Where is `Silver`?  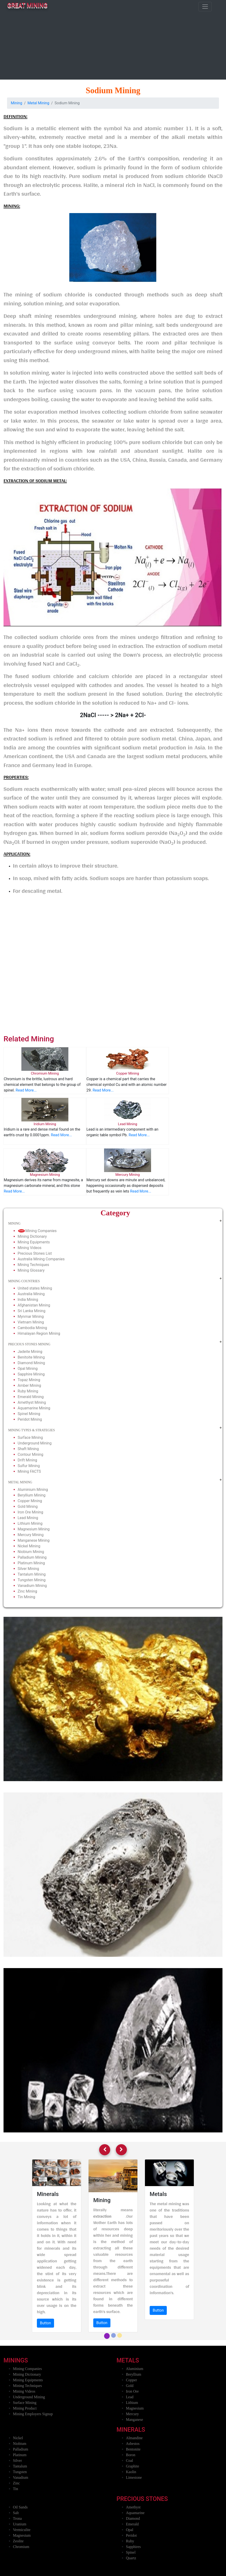
Silver is located at coordinates (17, 2461).